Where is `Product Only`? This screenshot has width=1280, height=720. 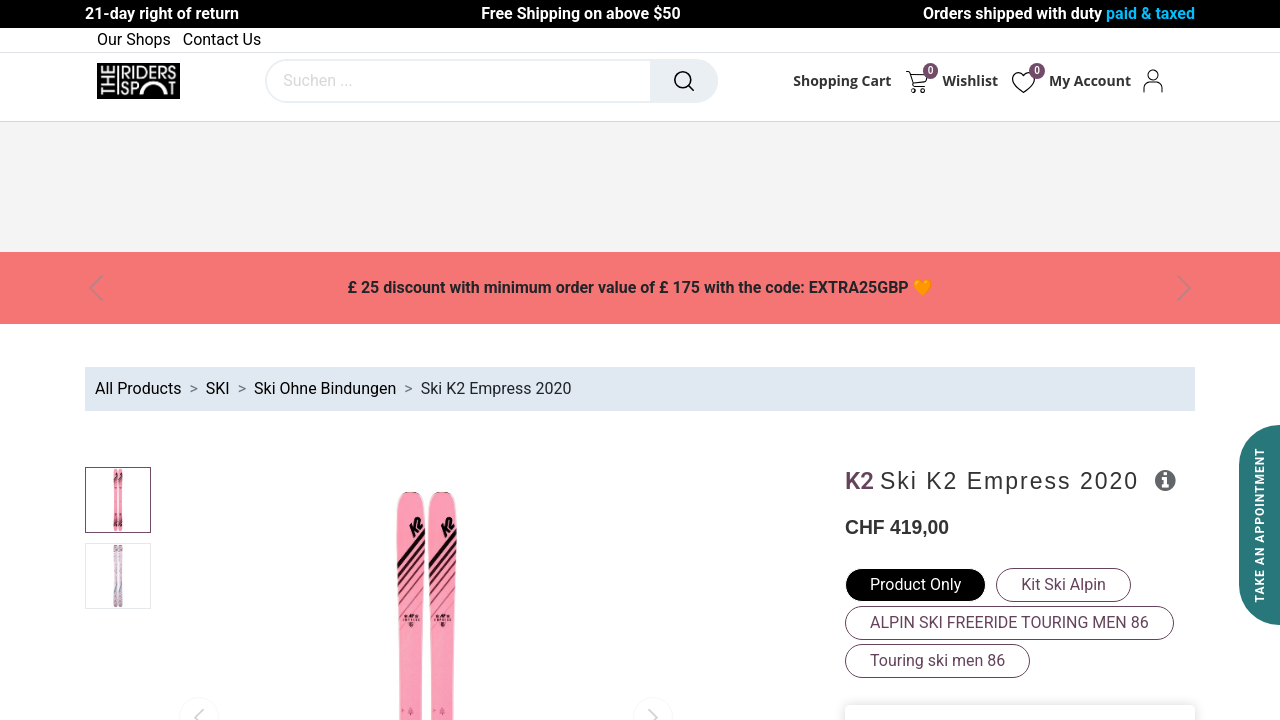 Product Only is located at coordinates (915, 584).